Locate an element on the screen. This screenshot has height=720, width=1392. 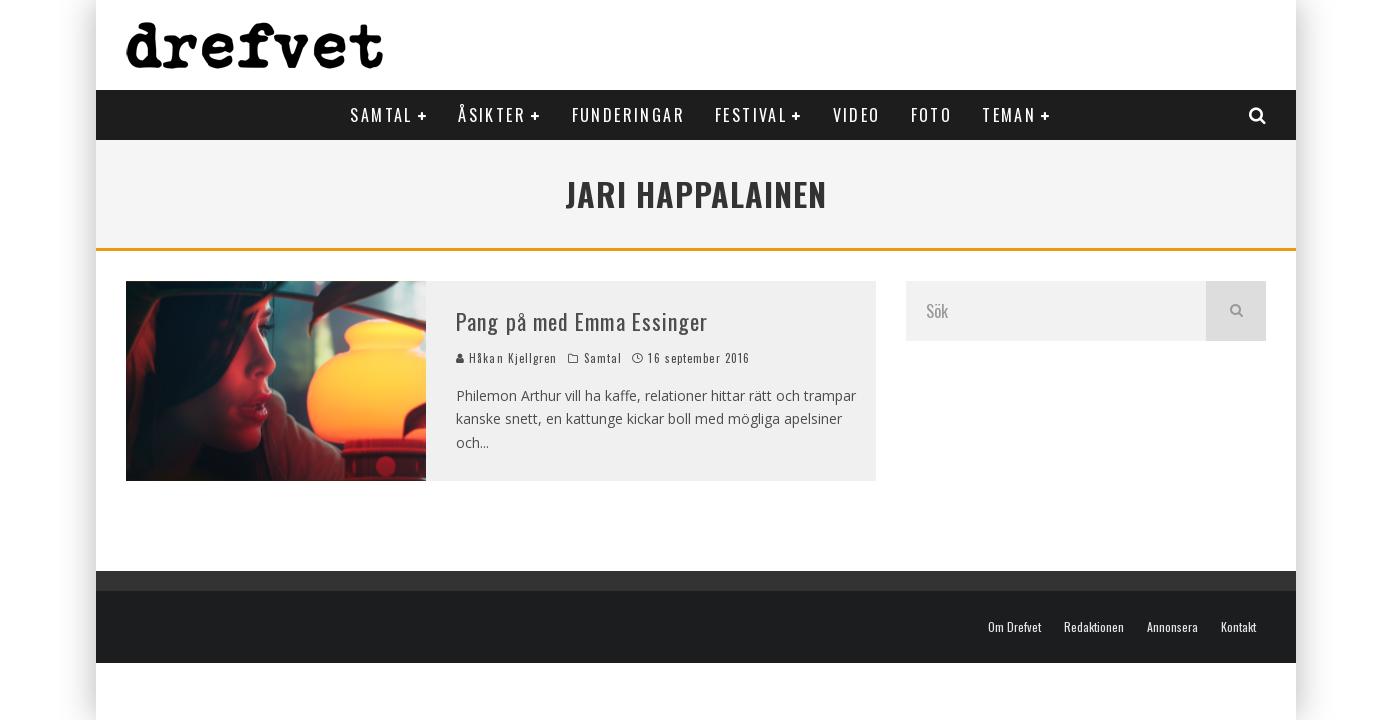
Om Drefvet is located at coordinates (1014, 627).